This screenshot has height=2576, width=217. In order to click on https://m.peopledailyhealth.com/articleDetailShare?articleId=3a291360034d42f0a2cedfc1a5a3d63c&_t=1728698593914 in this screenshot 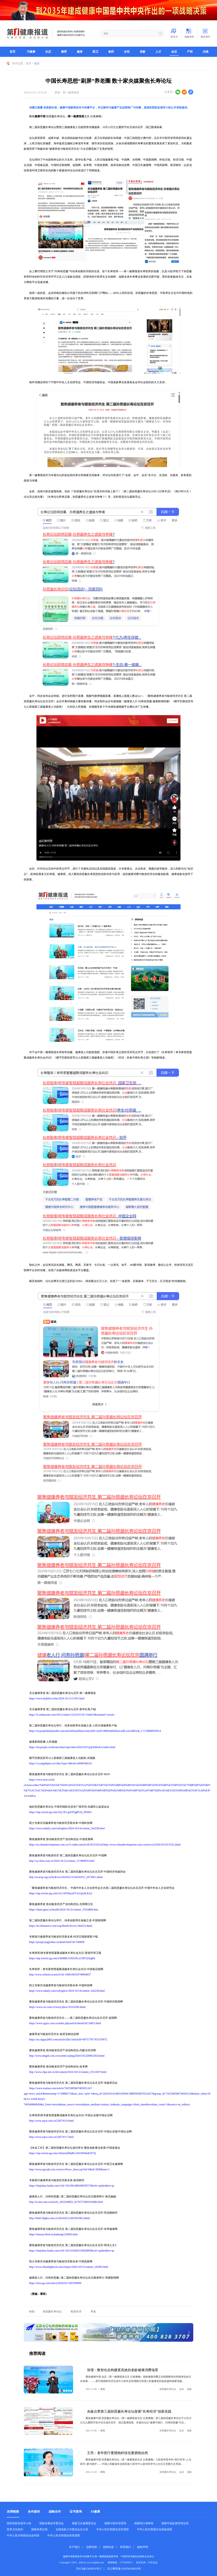, I will do `click(95, 1730)`.